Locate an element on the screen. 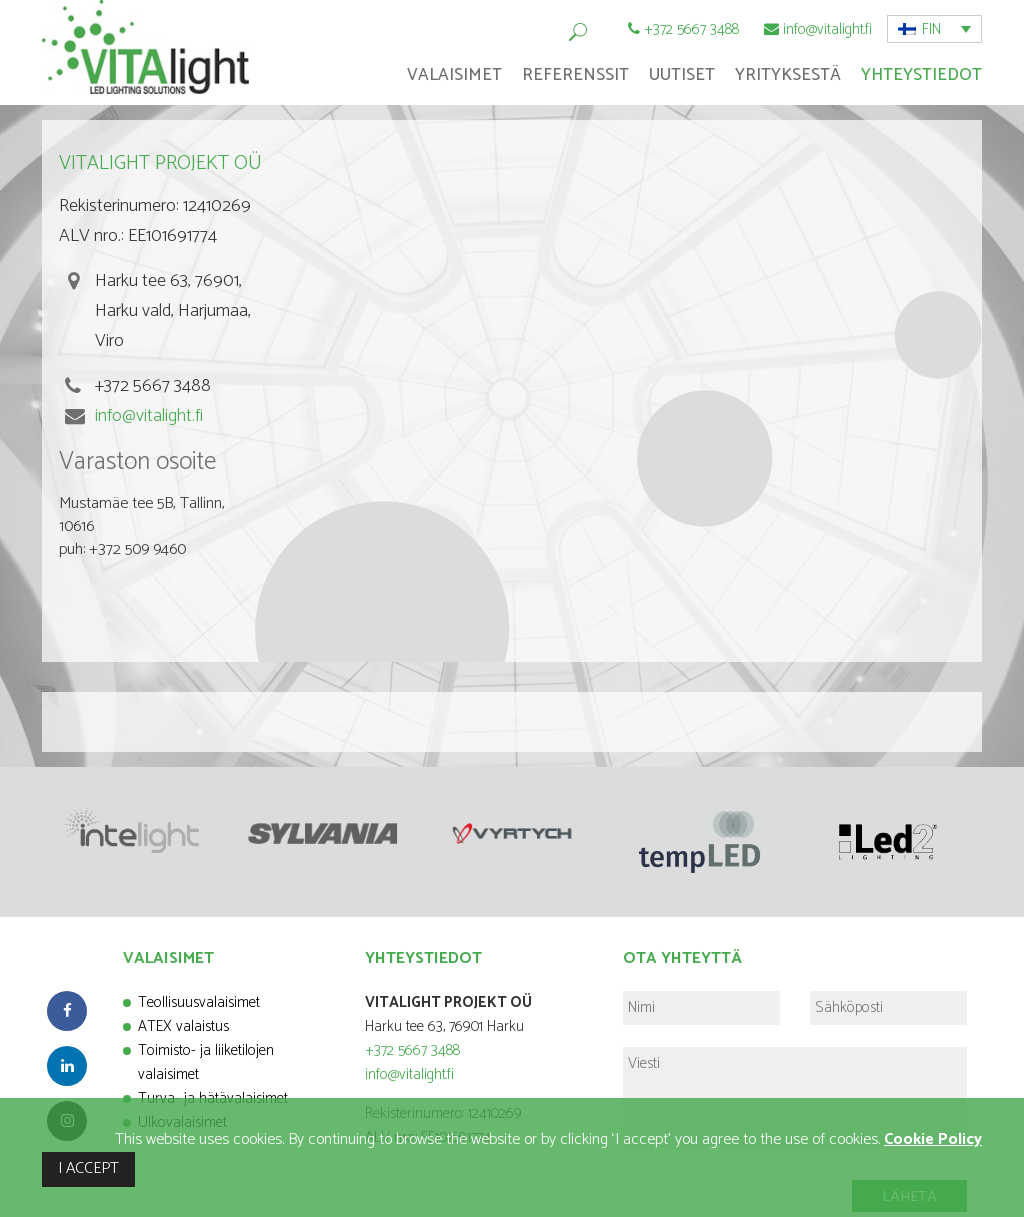  +372 5667 3488 is located at coordinates (691, 29).